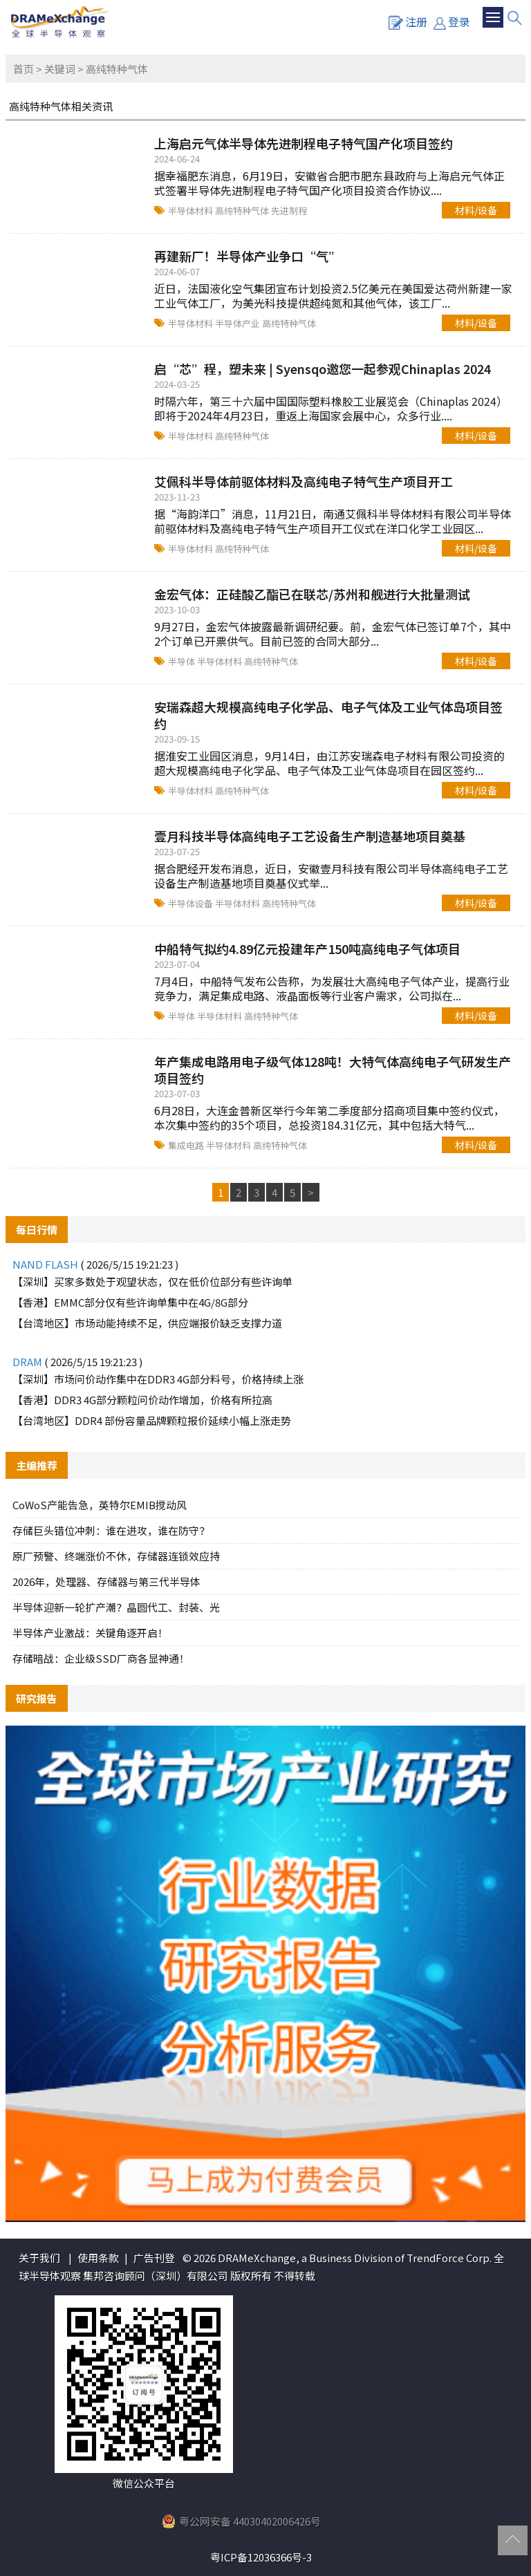  I want to click on 【香港】EMMC部分仅有些许询单集中在4G/8G部分, so click(130, 1302).